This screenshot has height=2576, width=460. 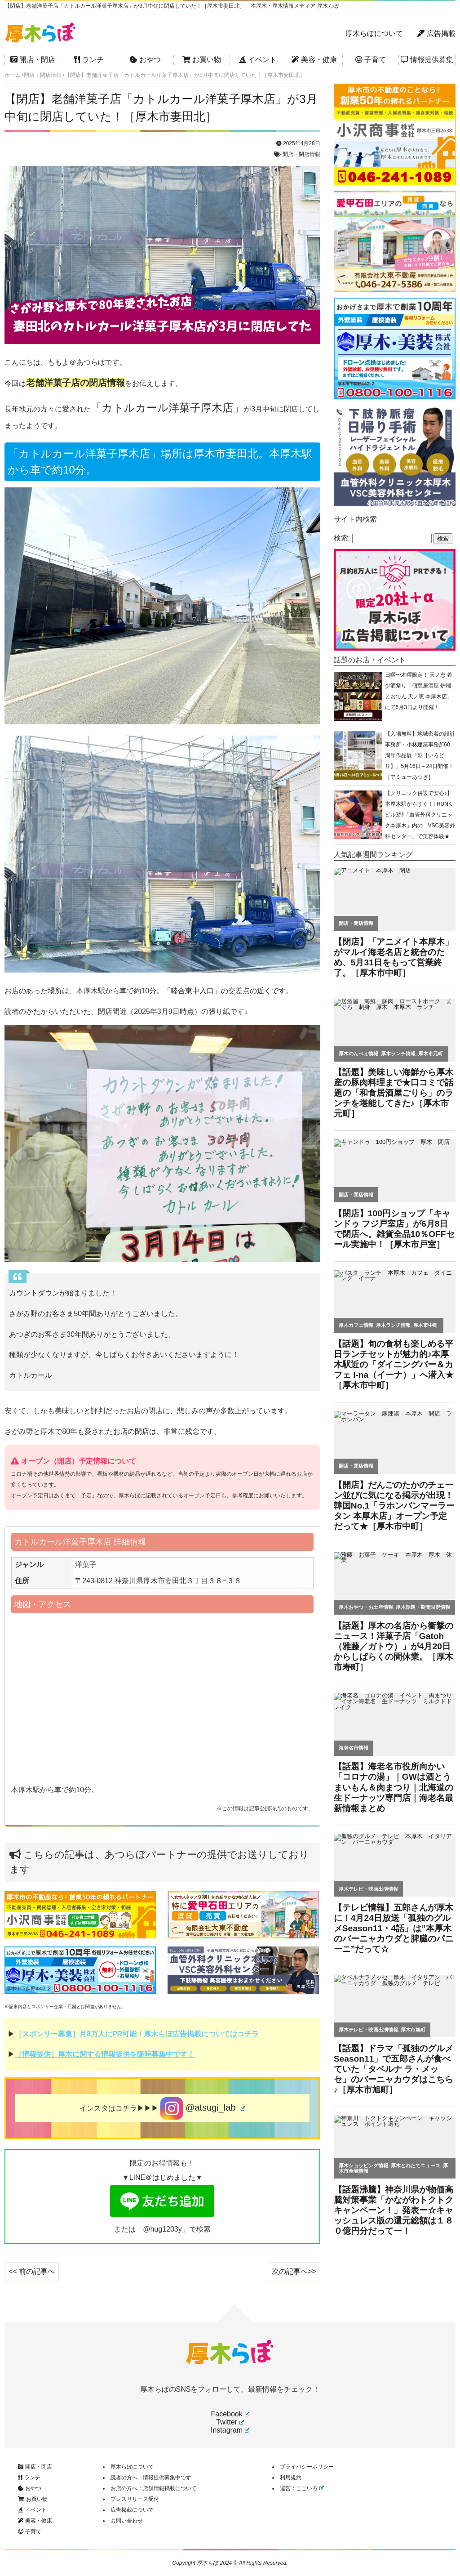 I want to click on 広告掲載, so click(x=436, y=33).